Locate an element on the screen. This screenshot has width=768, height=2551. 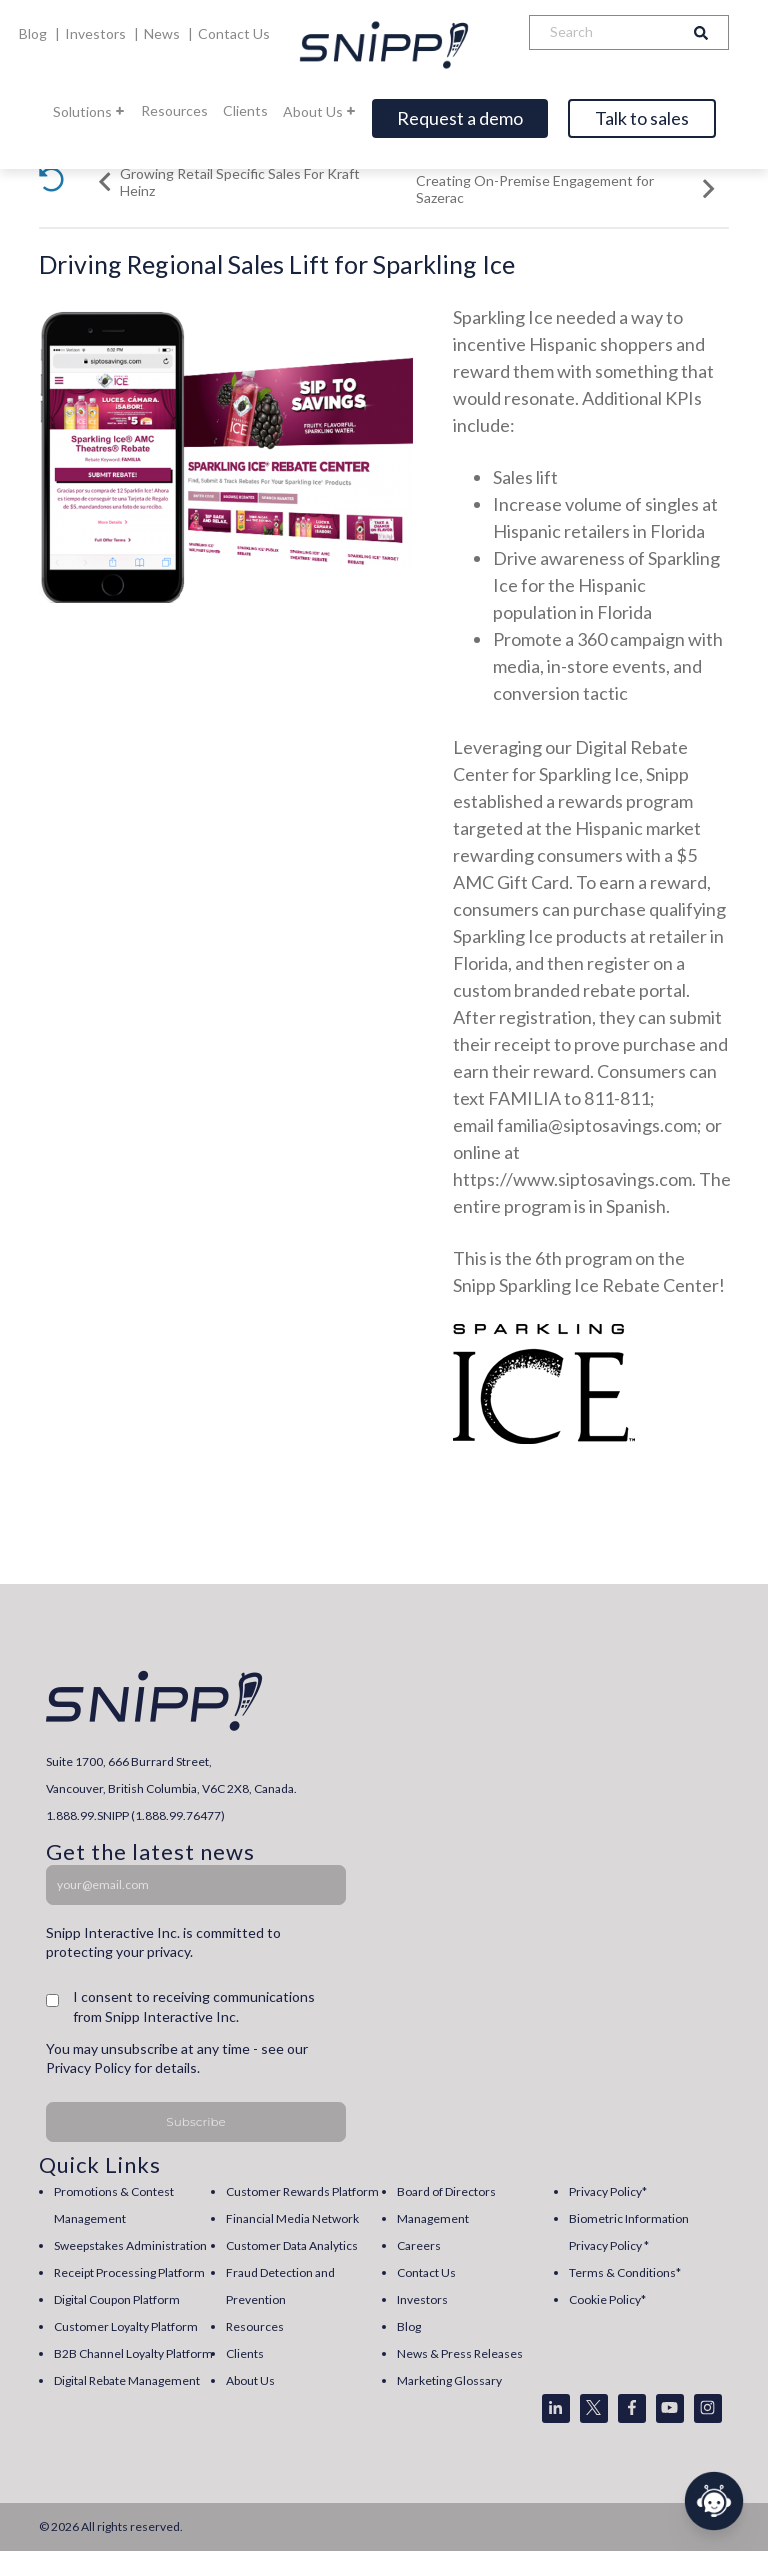
Board of Directors [menuitem] is located at coordinates (446, 2191).